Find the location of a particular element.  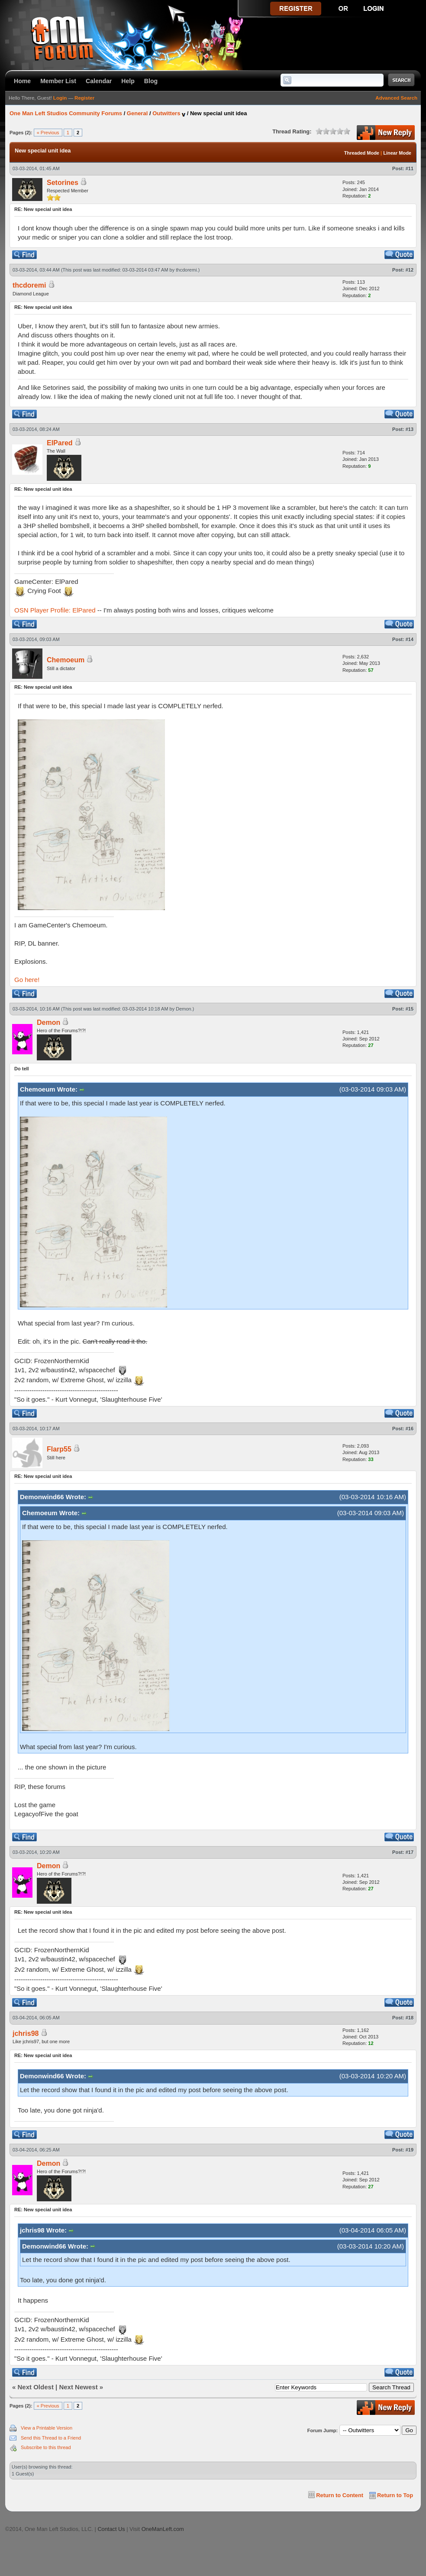

Calendar is located at coordinates (99, 81).